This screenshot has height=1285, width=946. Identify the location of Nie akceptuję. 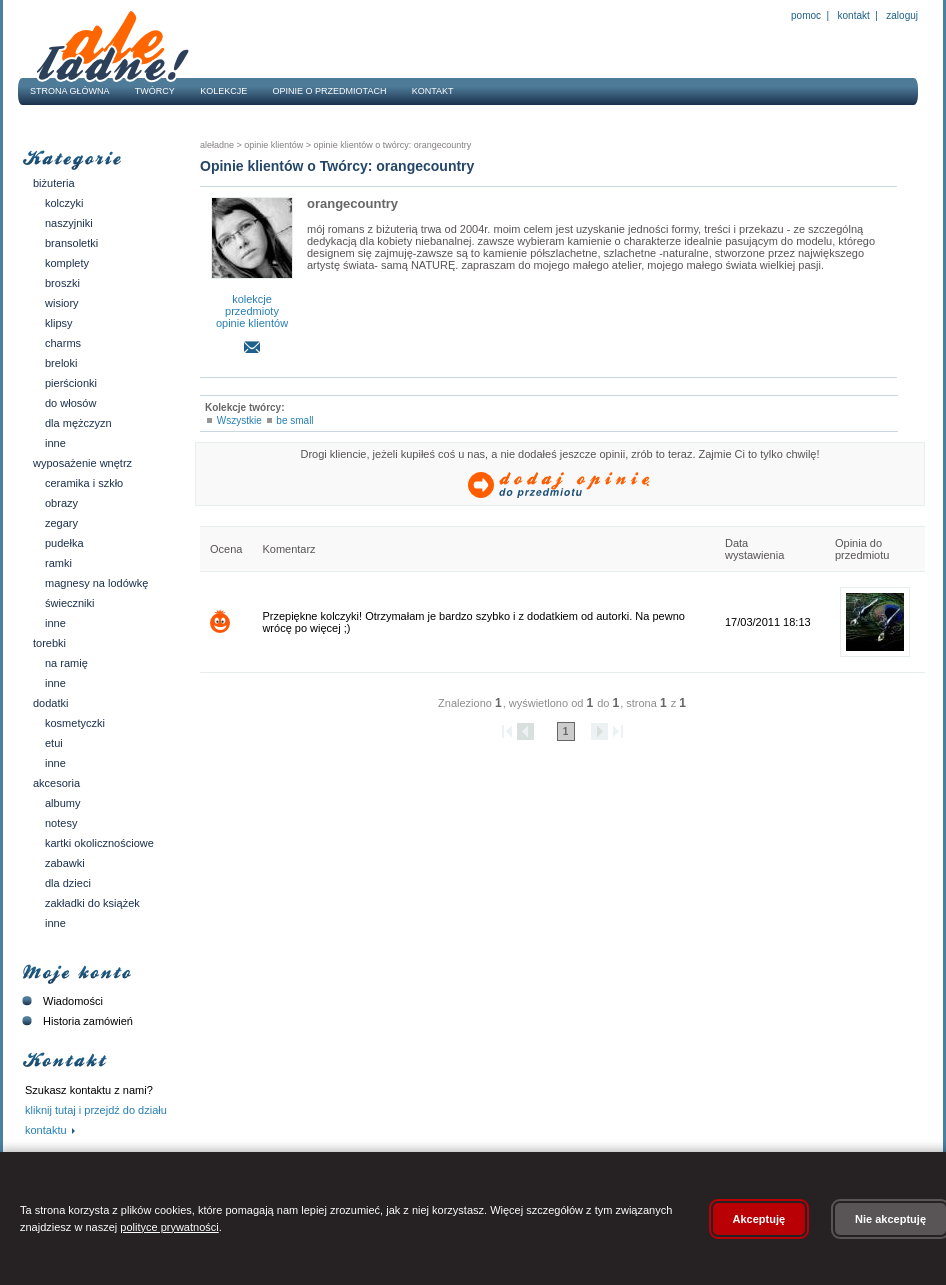
(890, 1219).